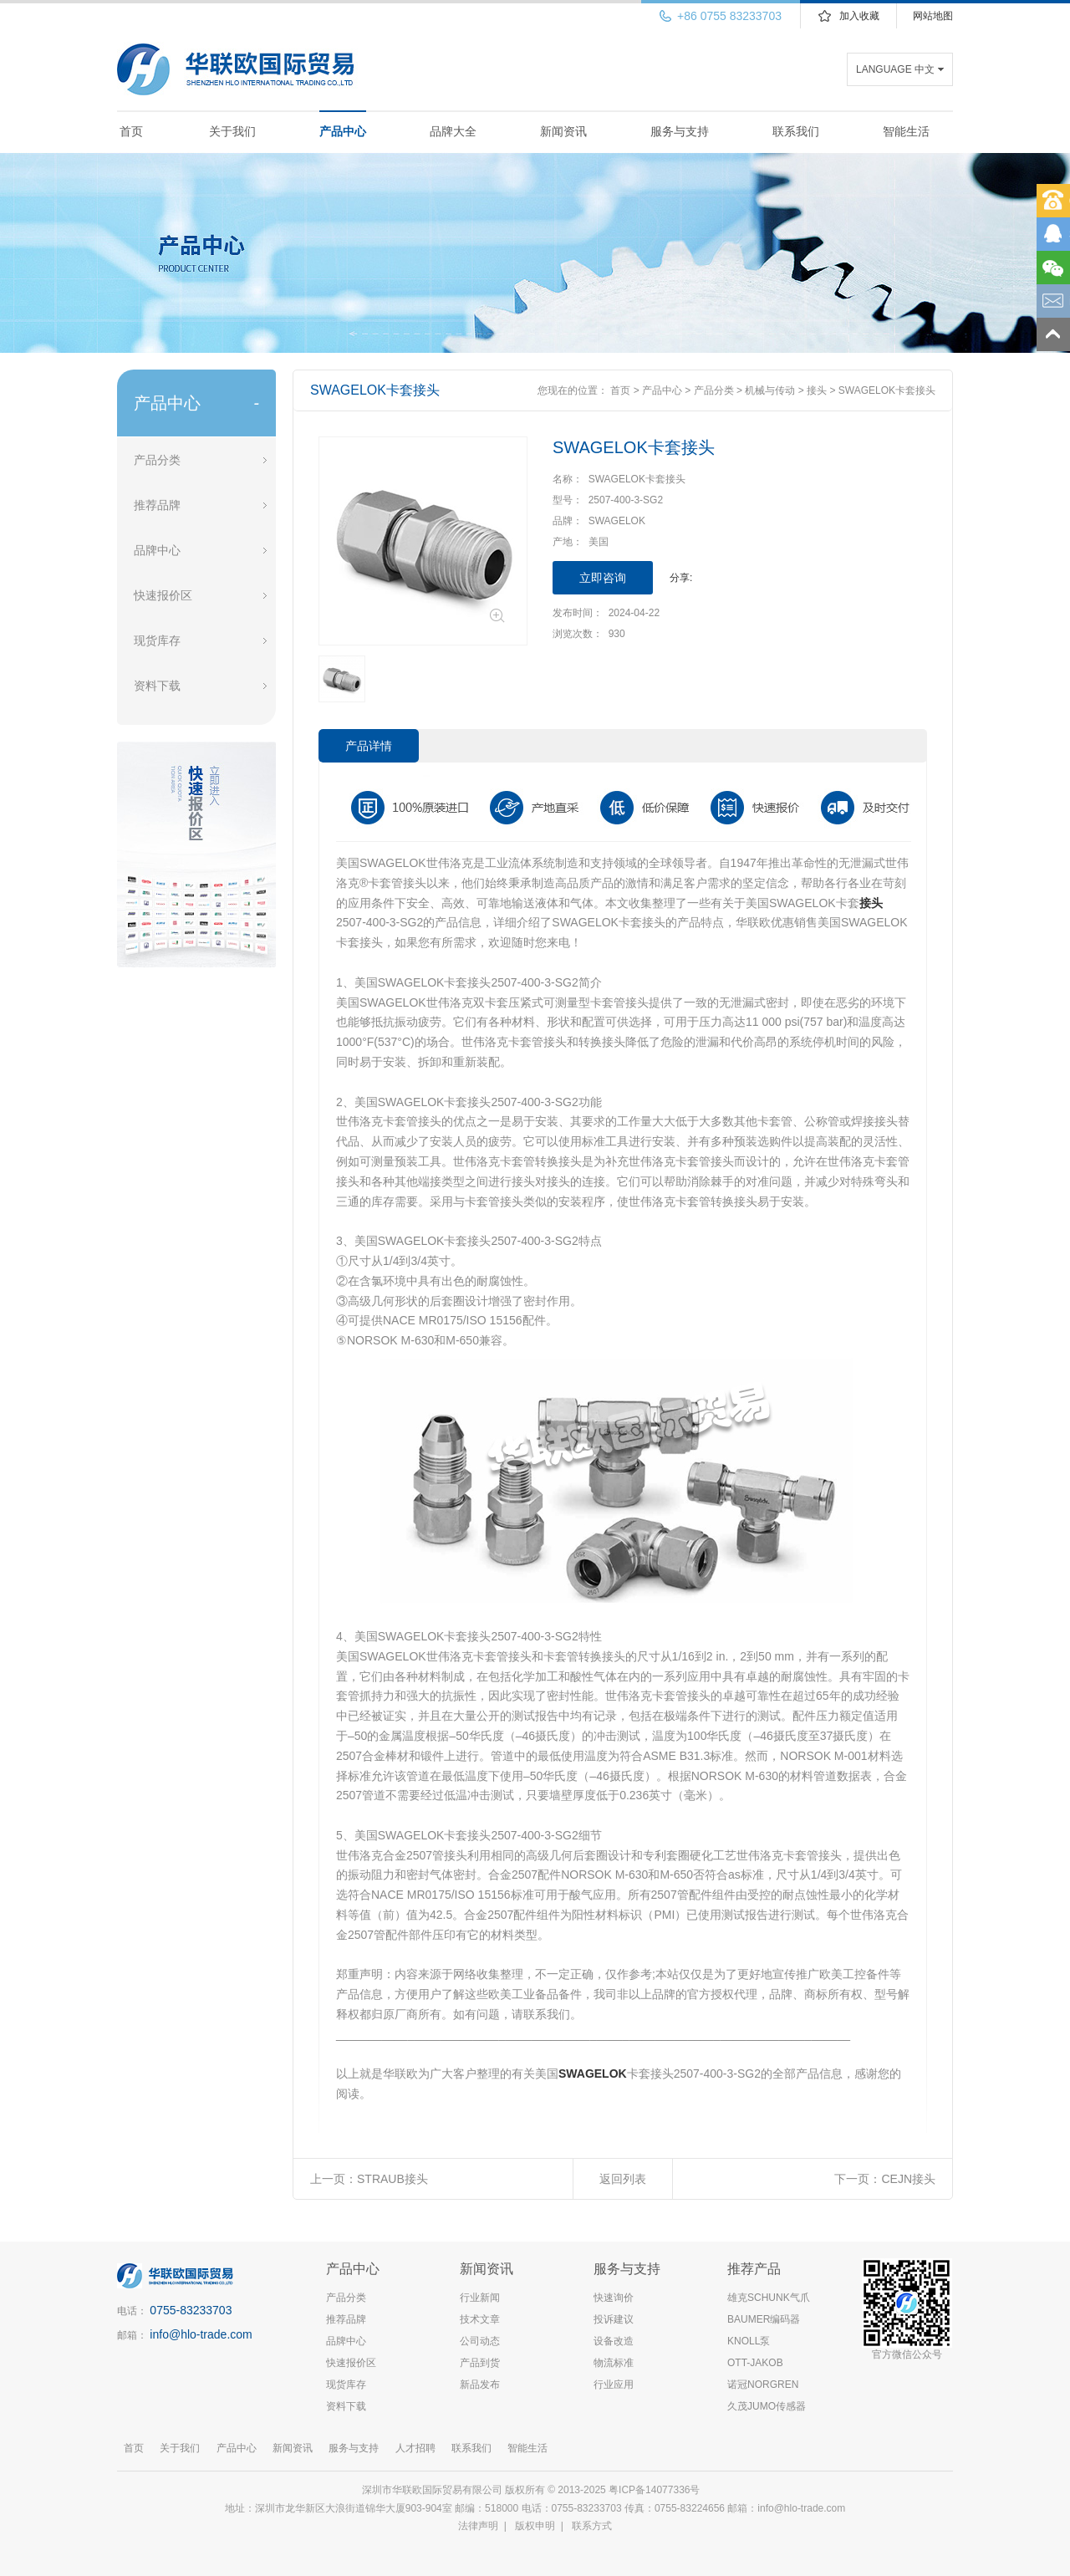  What do you see at coordinates (762, 2384) in the screenshot?
I see `诺冠NORGREN` at bounding box center [762, 2384].